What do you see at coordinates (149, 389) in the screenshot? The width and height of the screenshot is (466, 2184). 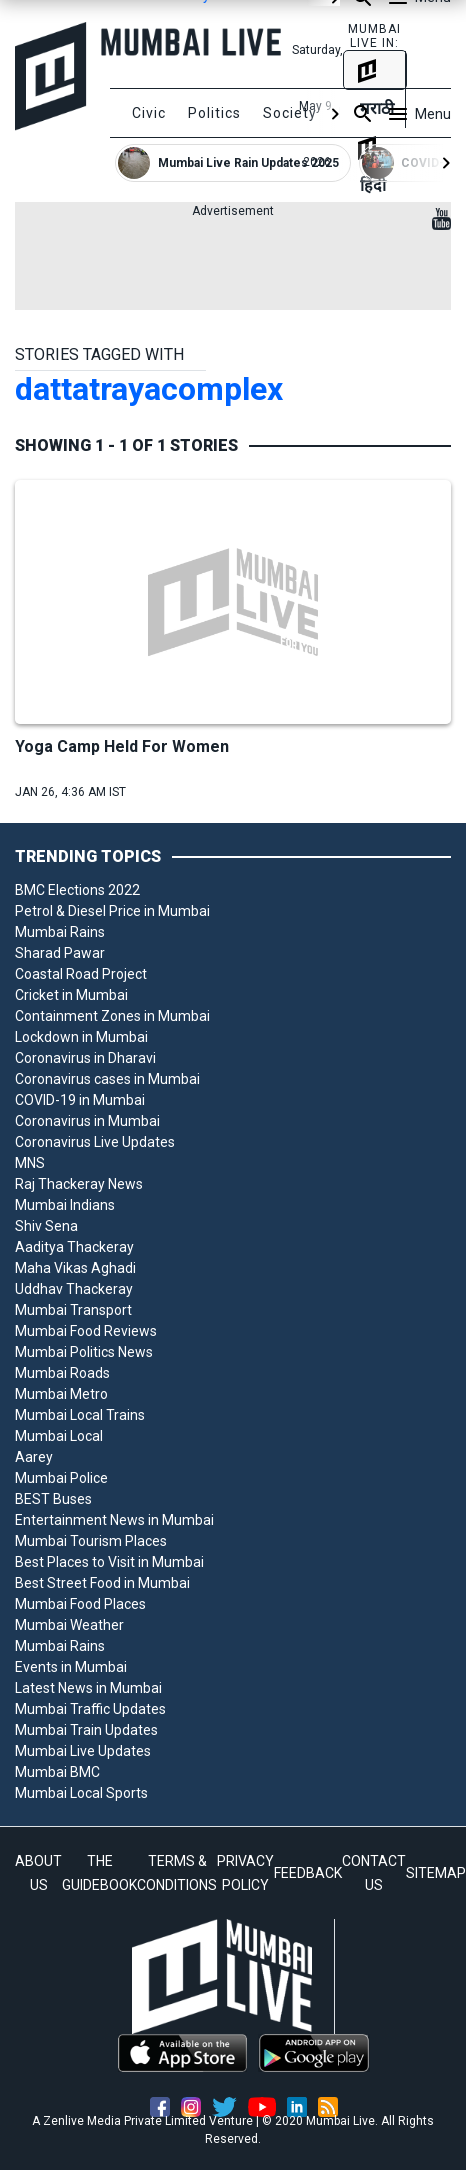 I see `dattatrayacomplex` at bounding box center [149, 389].